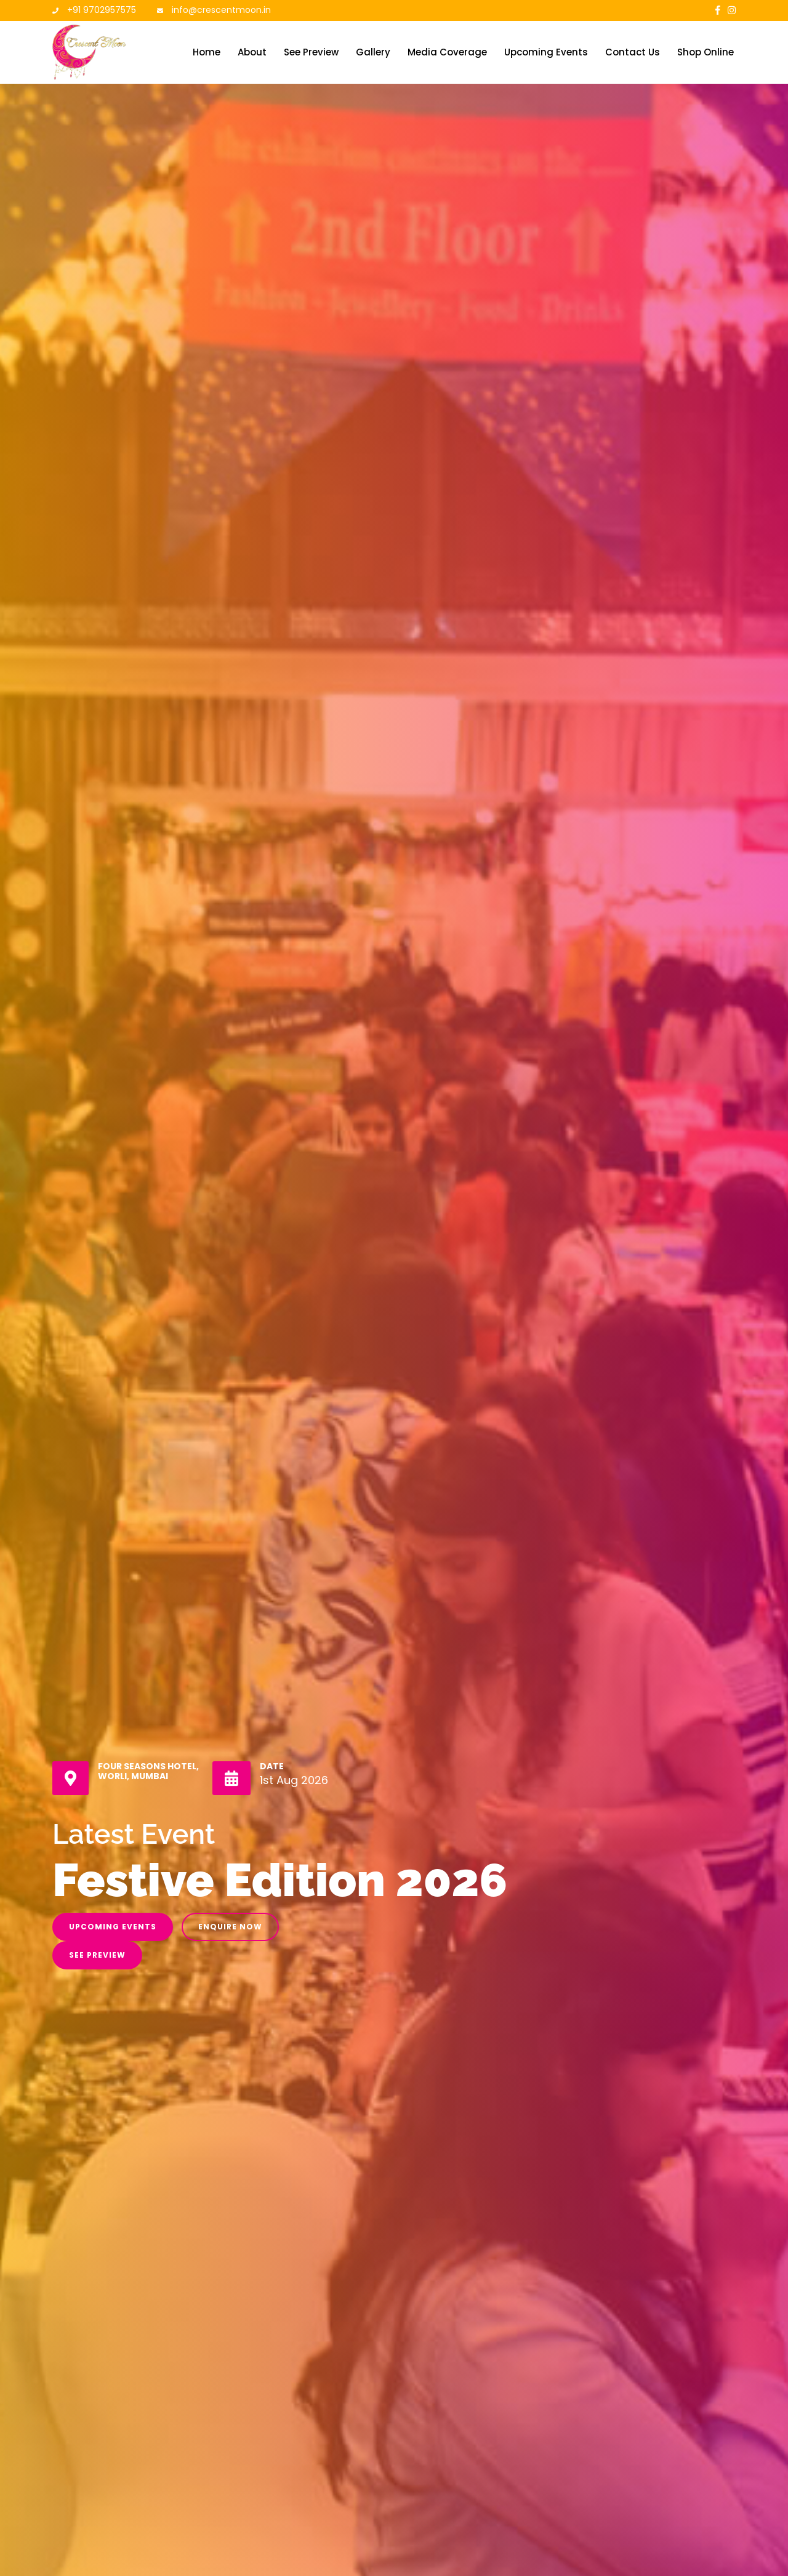  Describe the element at coordinates (632, 52) in the screenshot. I see `Contact Us` at that location.